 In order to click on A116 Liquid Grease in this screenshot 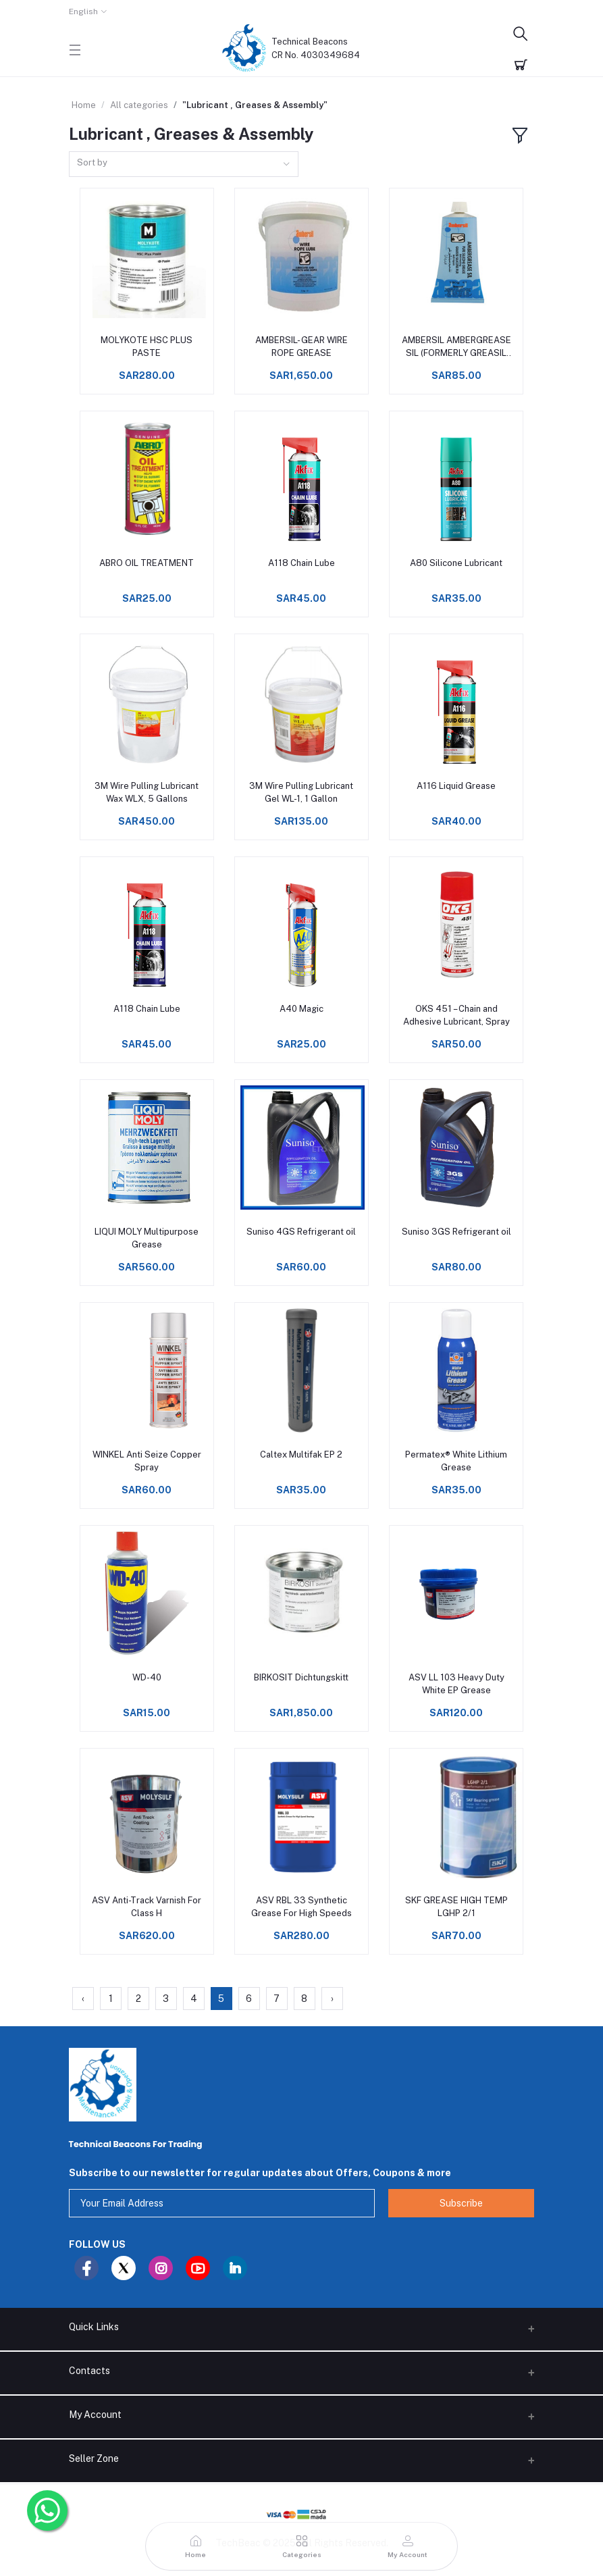, I will do `click(456, 786)`.